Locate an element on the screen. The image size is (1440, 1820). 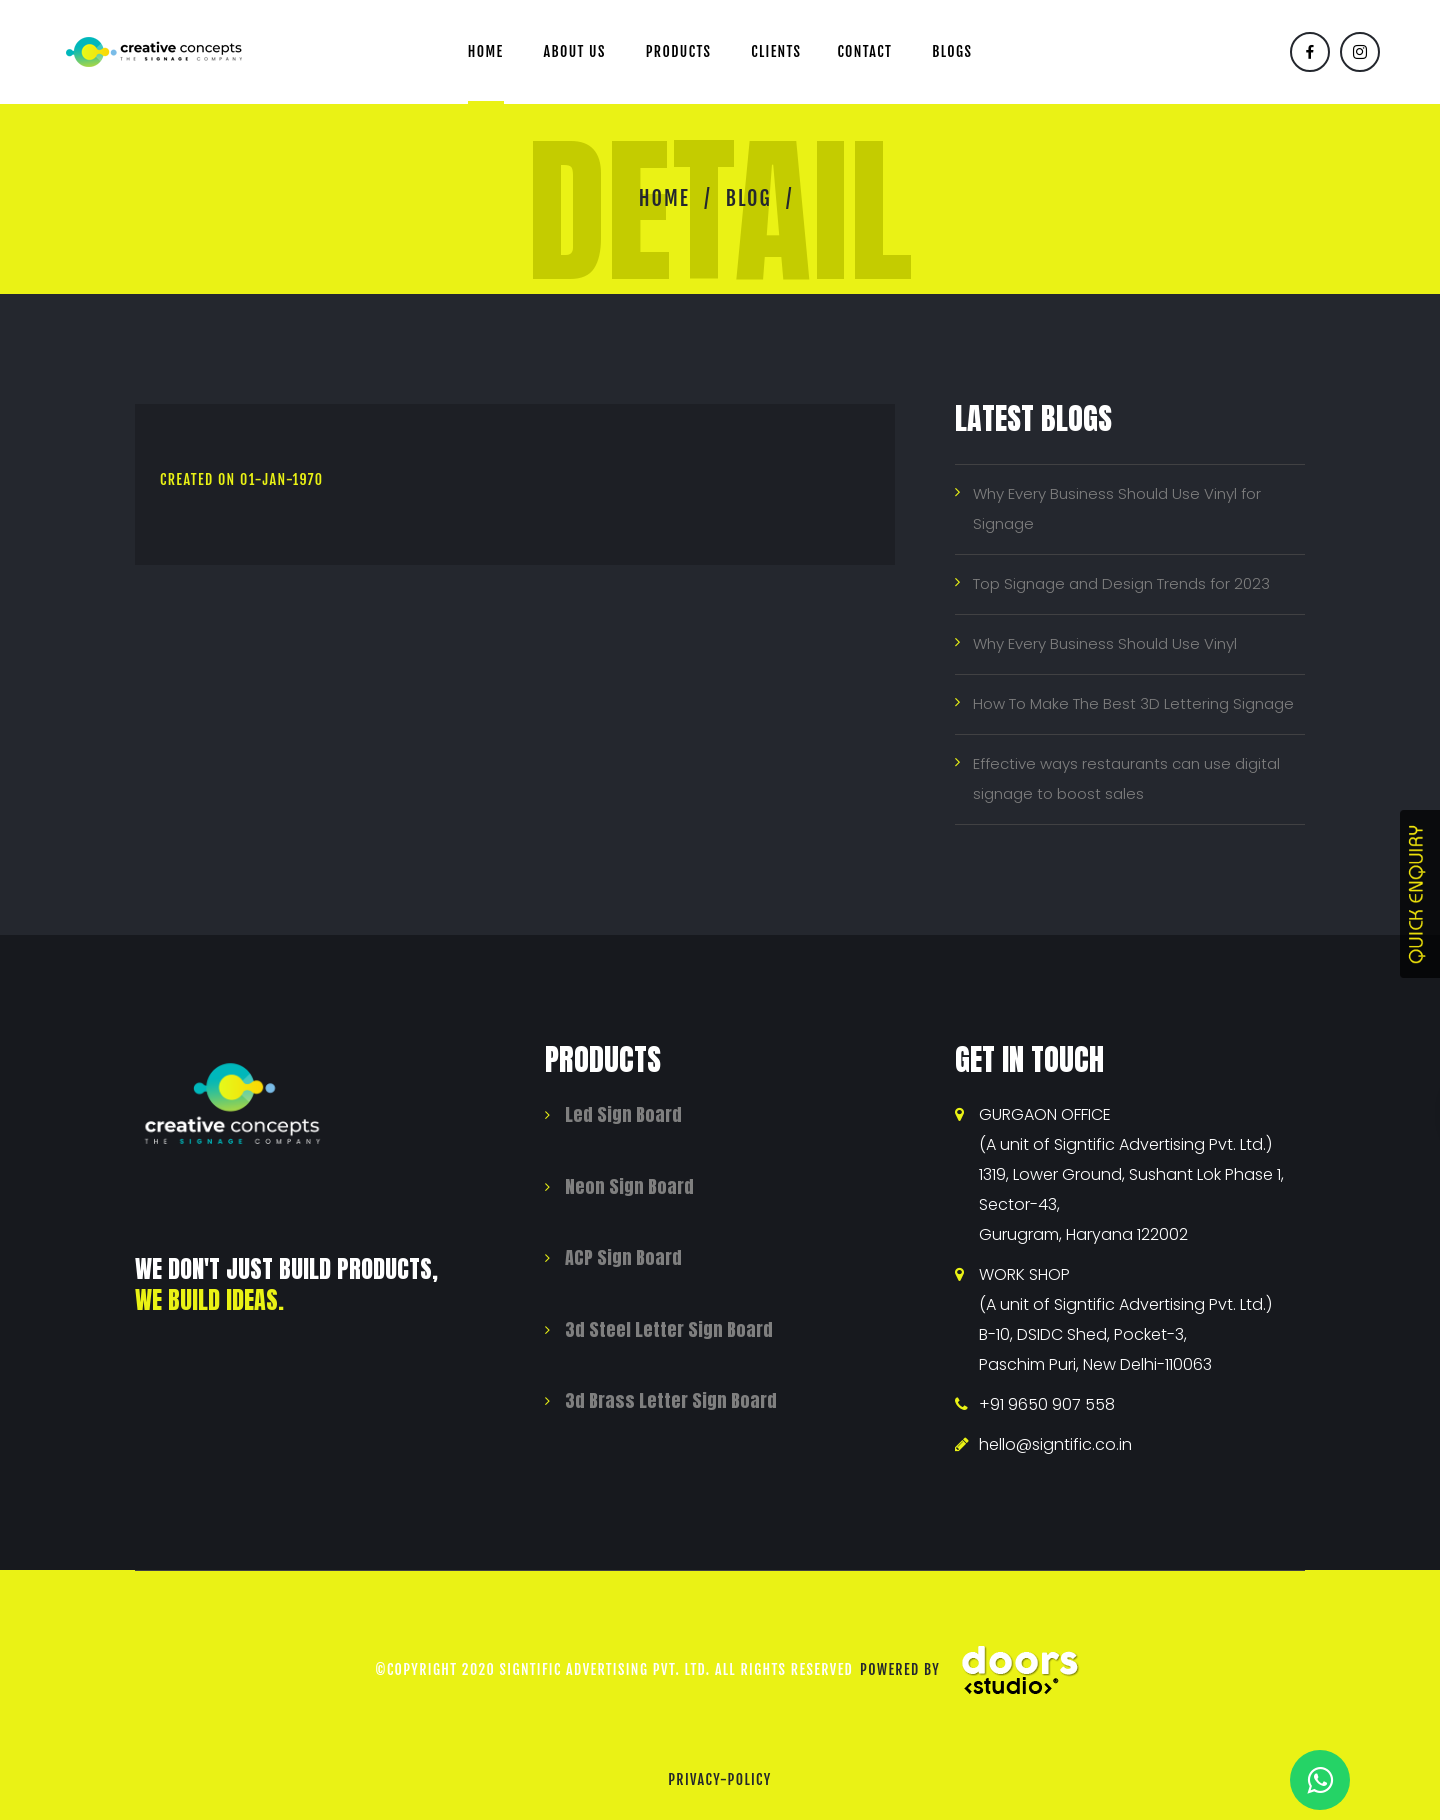
3d Brass Letter Sign Board is located at coordinates (671, 1400).